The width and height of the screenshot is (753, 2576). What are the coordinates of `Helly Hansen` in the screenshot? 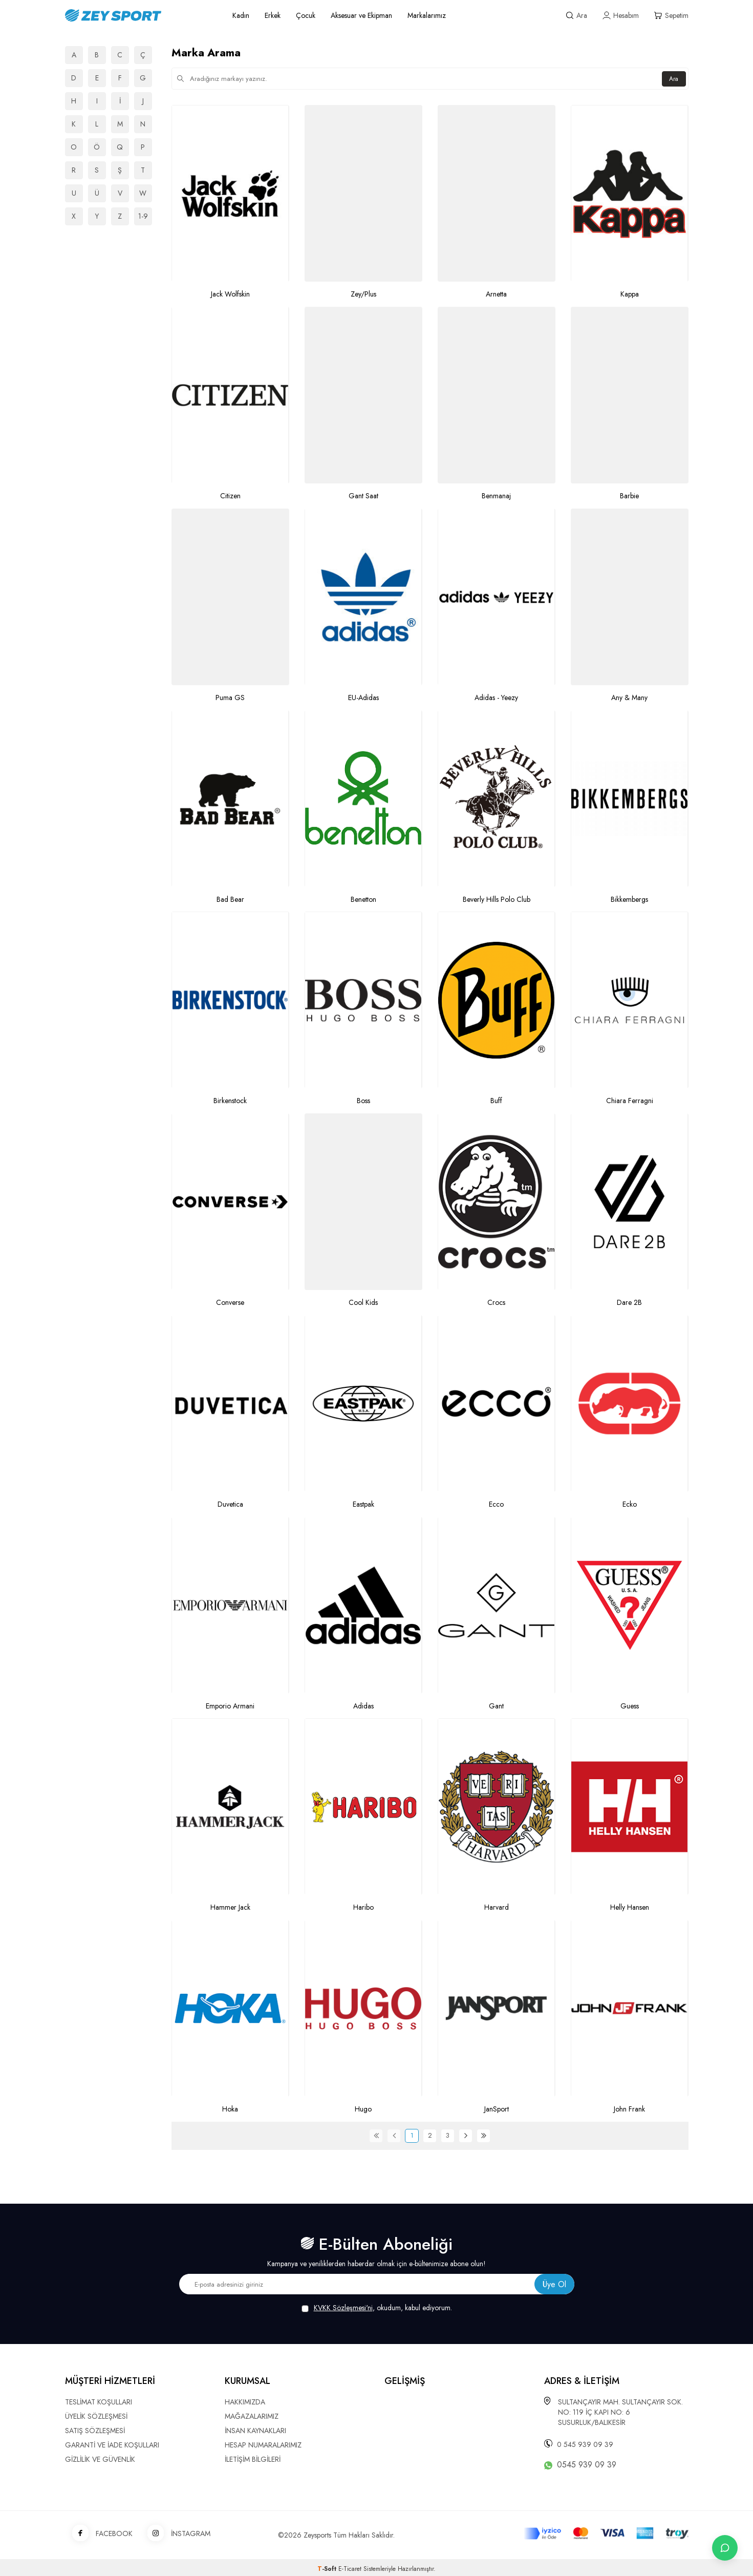 It's located at (629, 1907).